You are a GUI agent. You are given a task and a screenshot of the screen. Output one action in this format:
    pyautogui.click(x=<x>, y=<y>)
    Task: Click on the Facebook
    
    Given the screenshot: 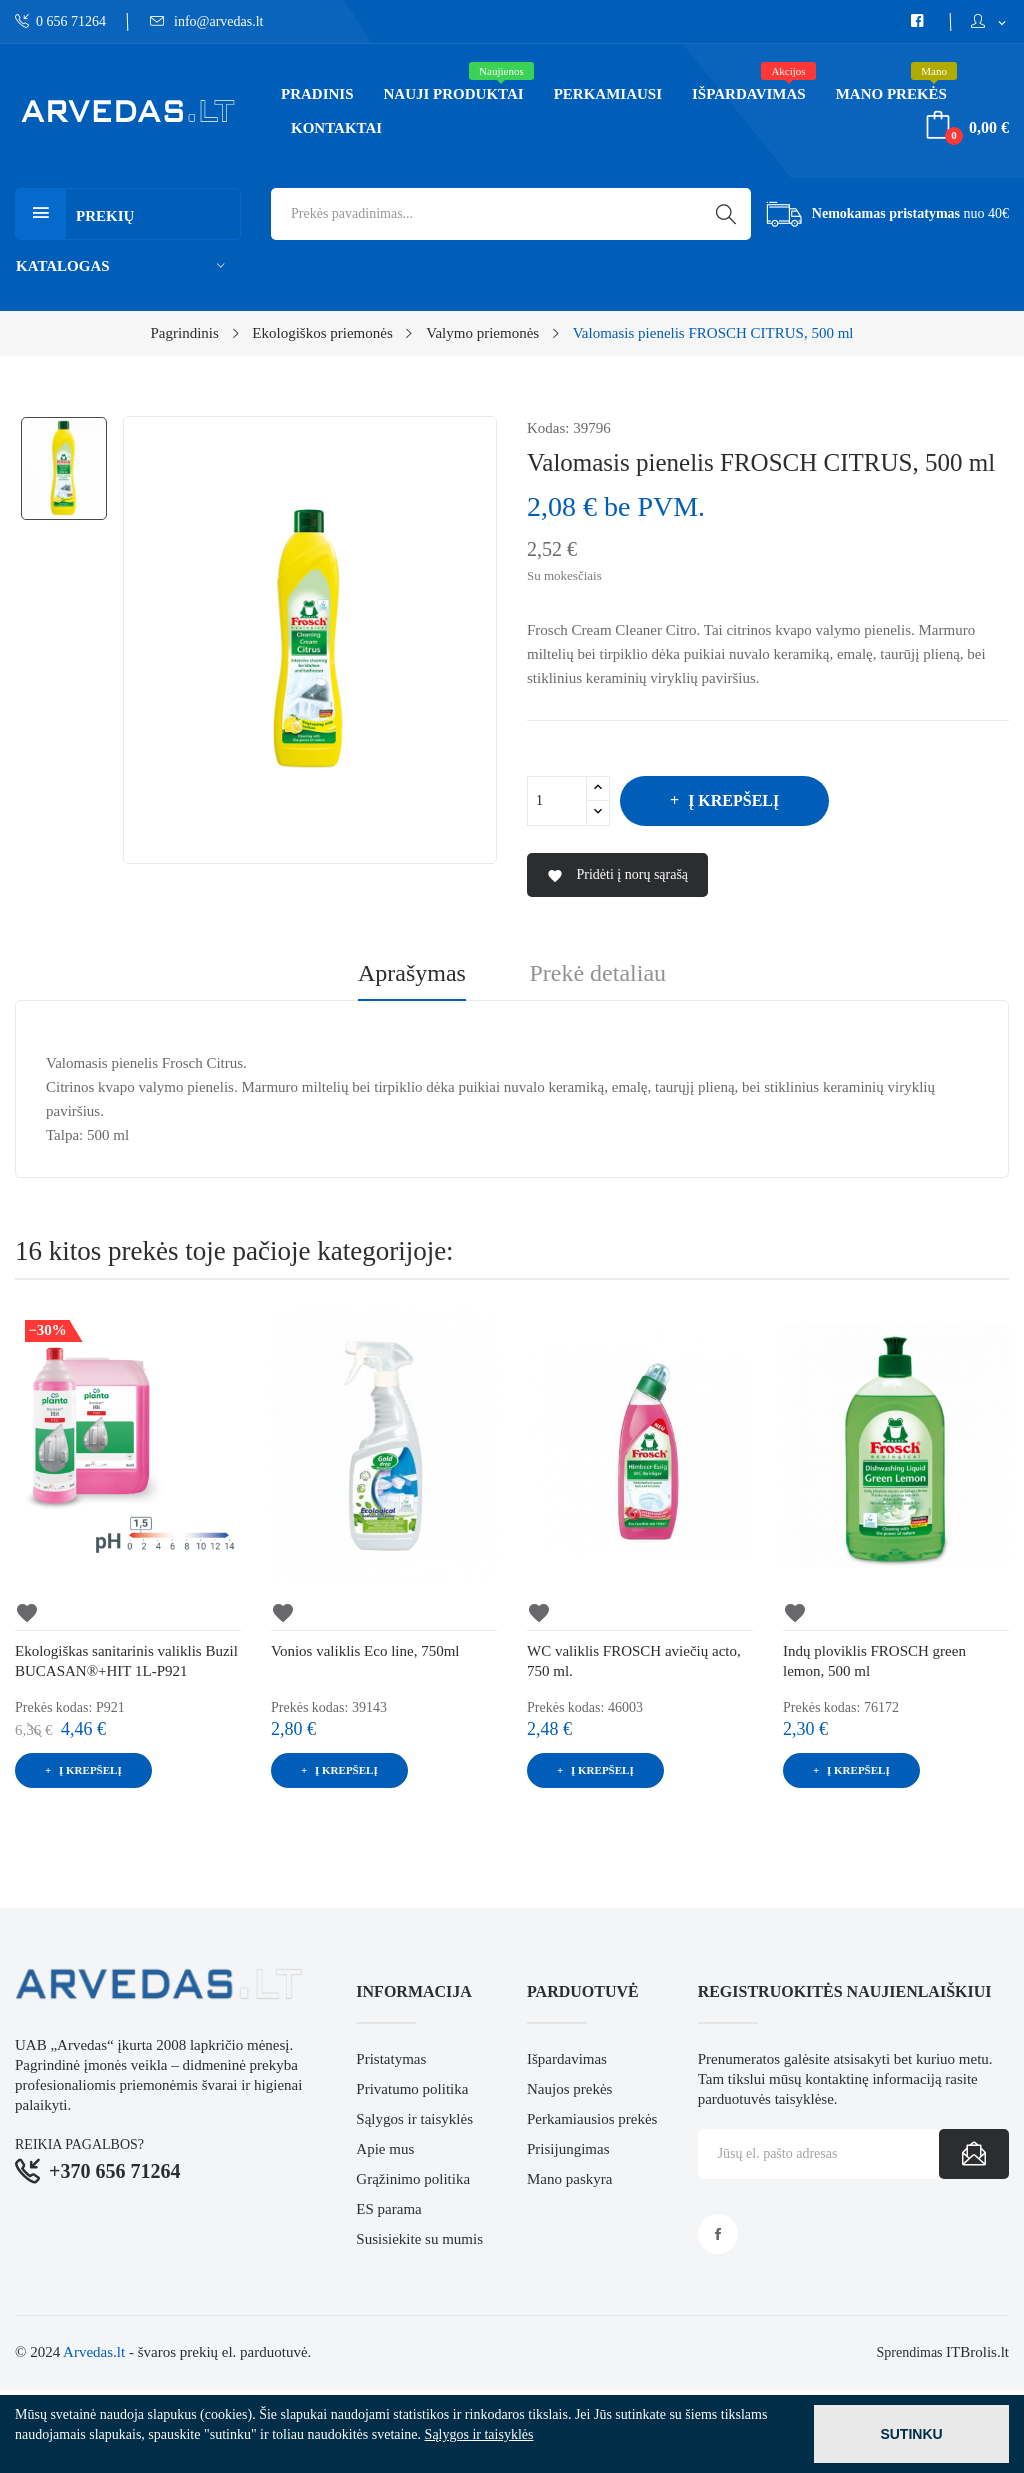 What is the action you would take?
    pyautogui.click(x=718, y=2234)
    